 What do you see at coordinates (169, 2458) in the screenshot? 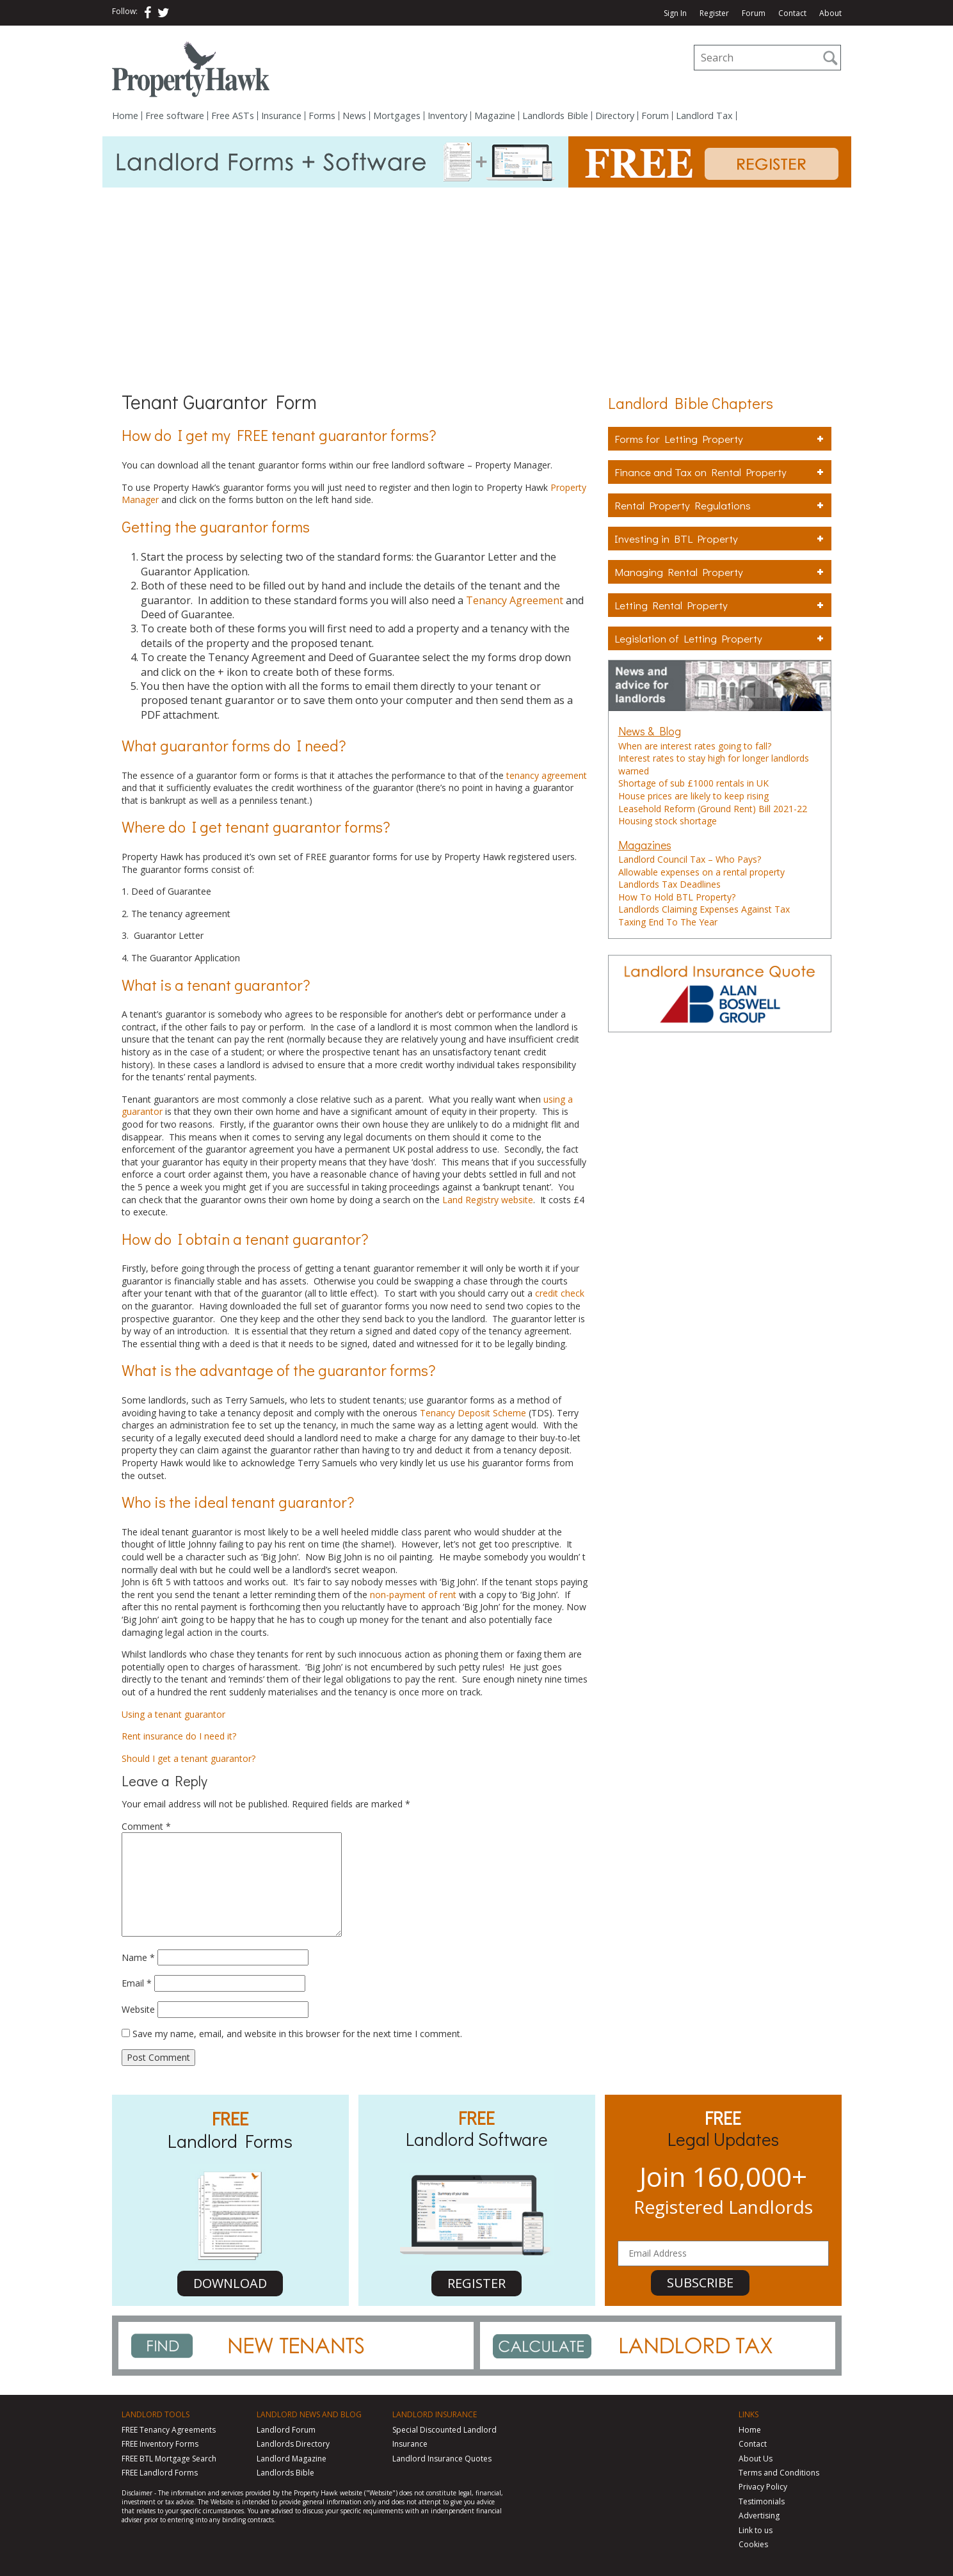
I see `FREE BTL Mortgage Search` at bounding box center [169, 2458].